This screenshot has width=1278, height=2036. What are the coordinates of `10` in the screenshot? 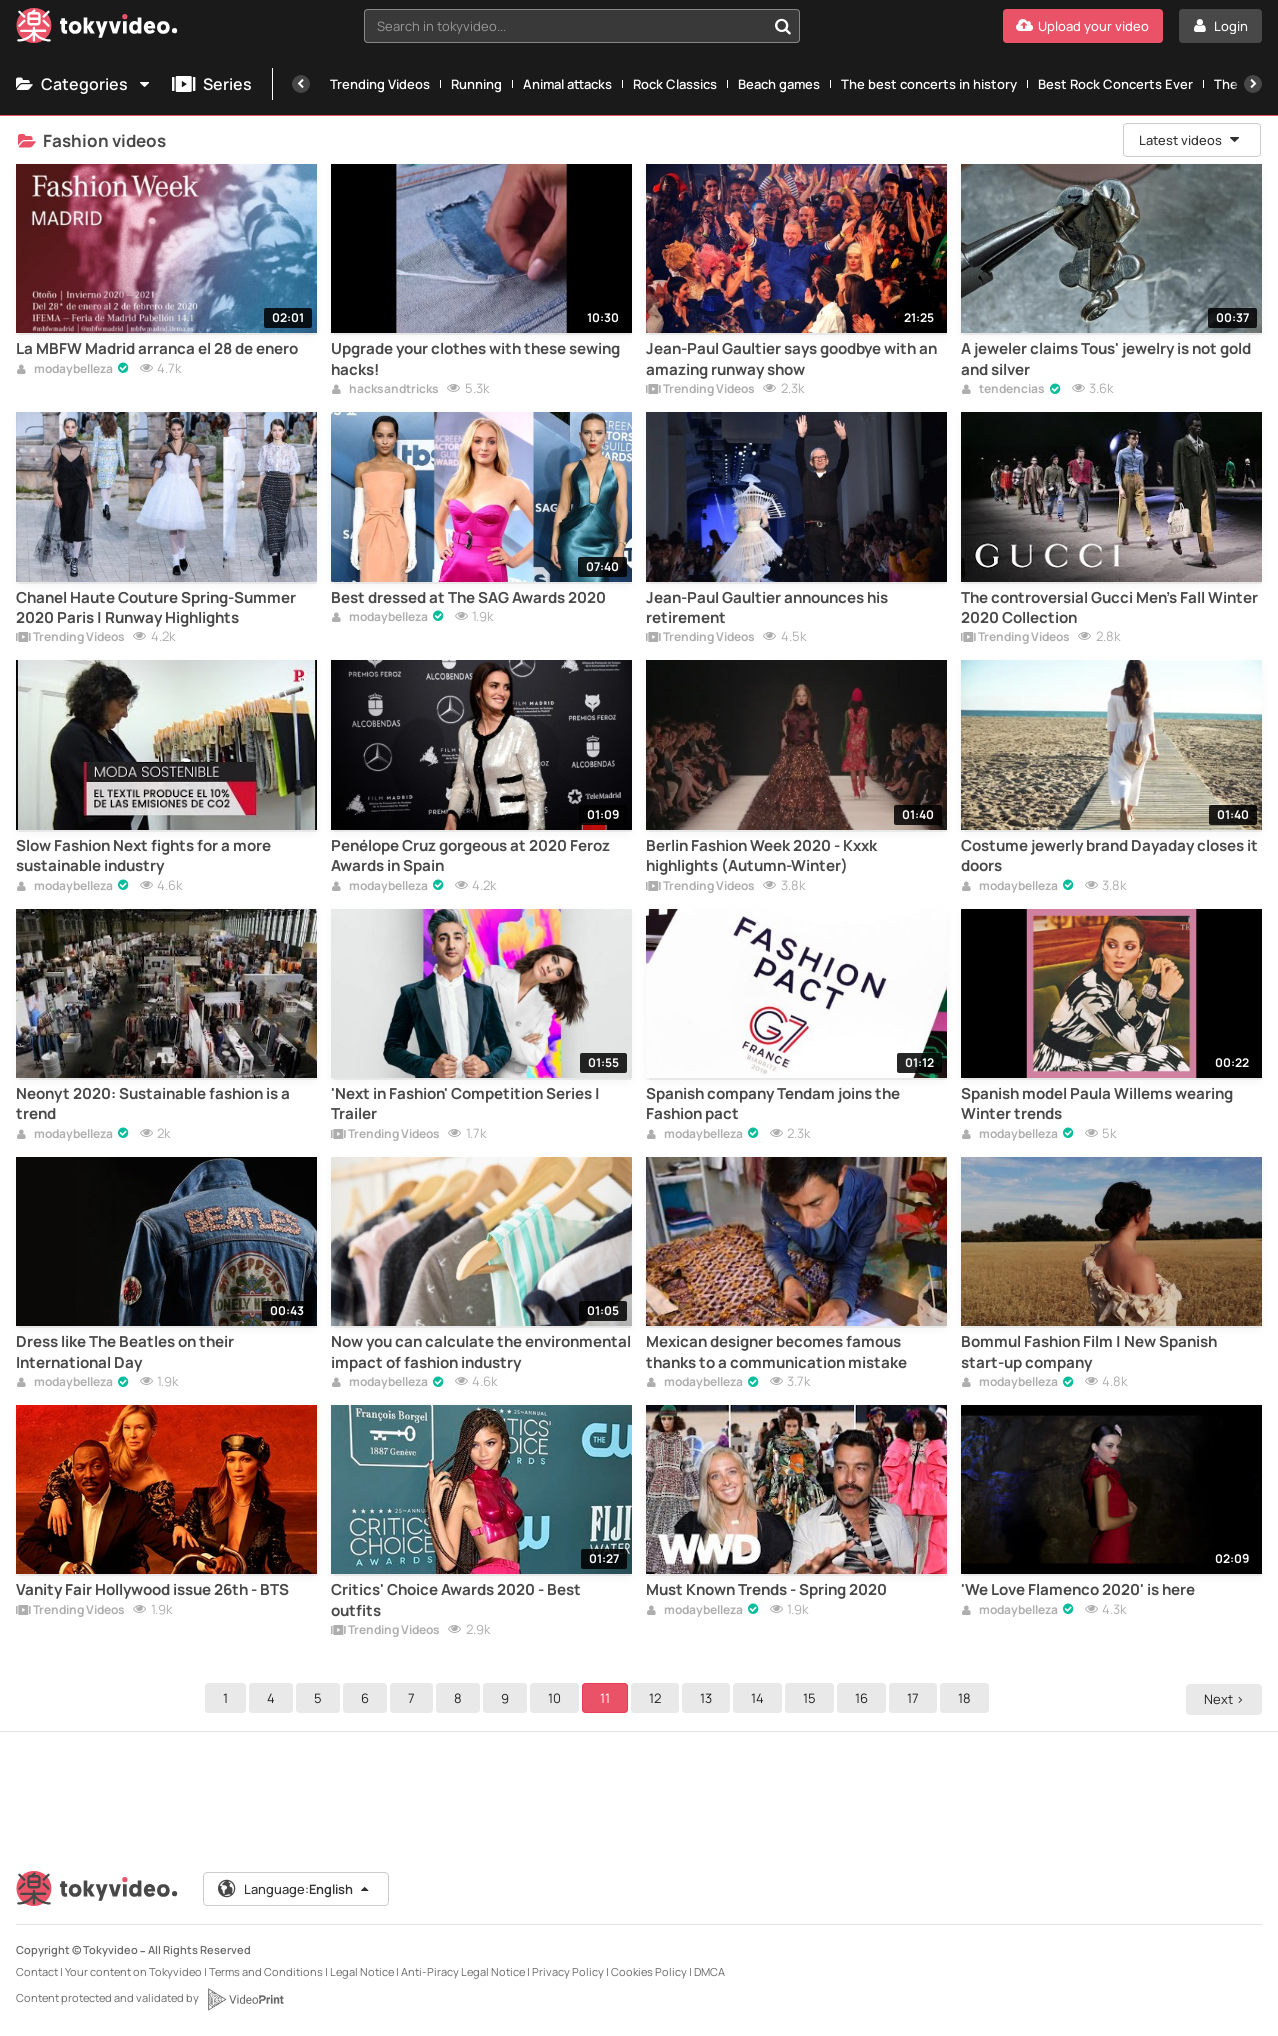 It's located at (557, 1698).